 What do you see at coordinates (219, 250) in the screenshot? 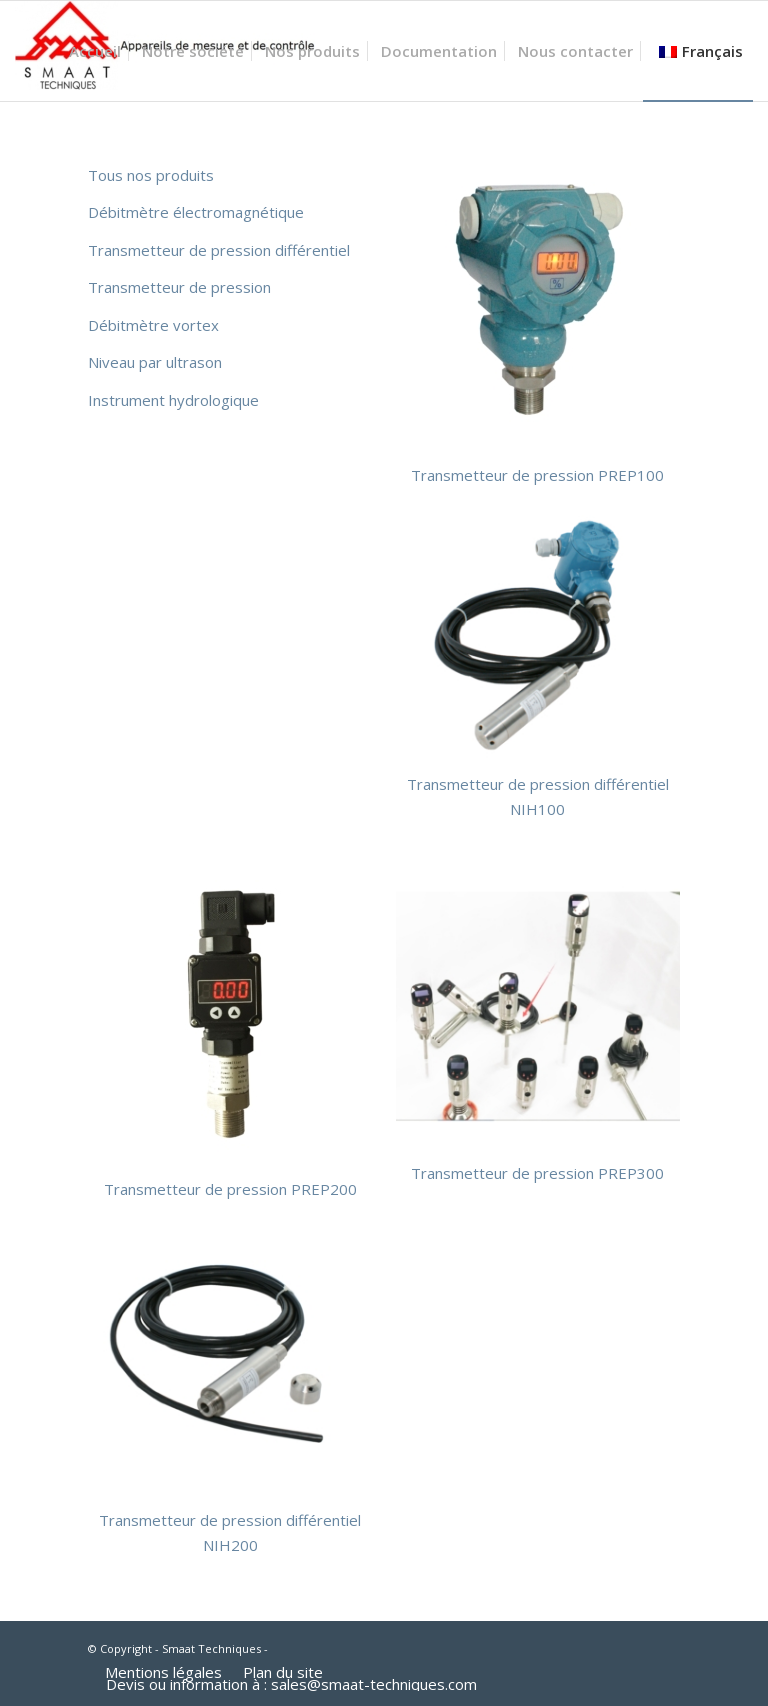
I see `Transmetteur de pression différentiel` at bounding box center [219, 250].